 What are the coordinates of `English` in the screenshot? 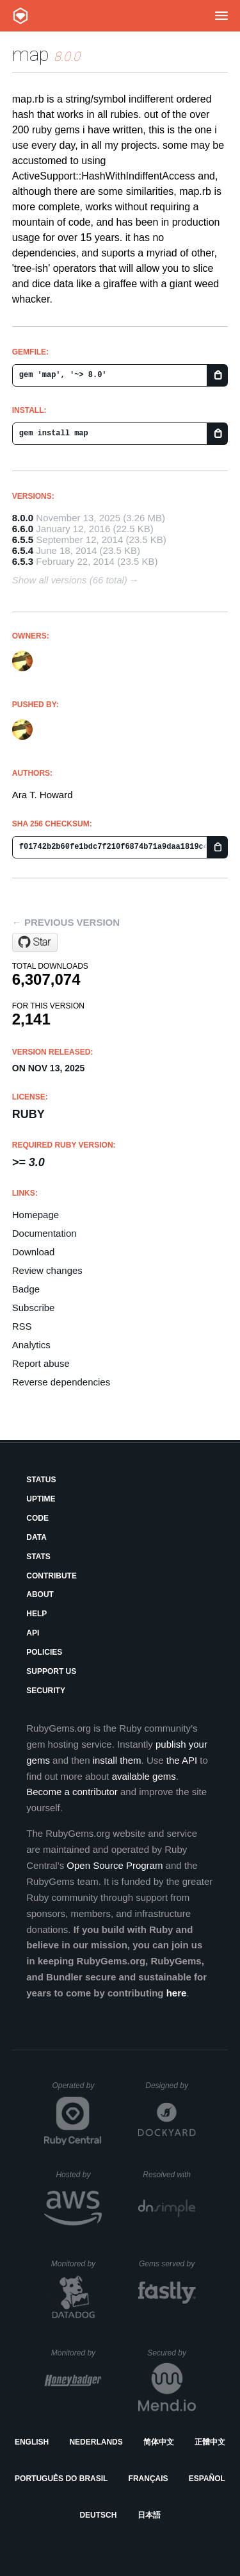 It's located at (32, 2442).